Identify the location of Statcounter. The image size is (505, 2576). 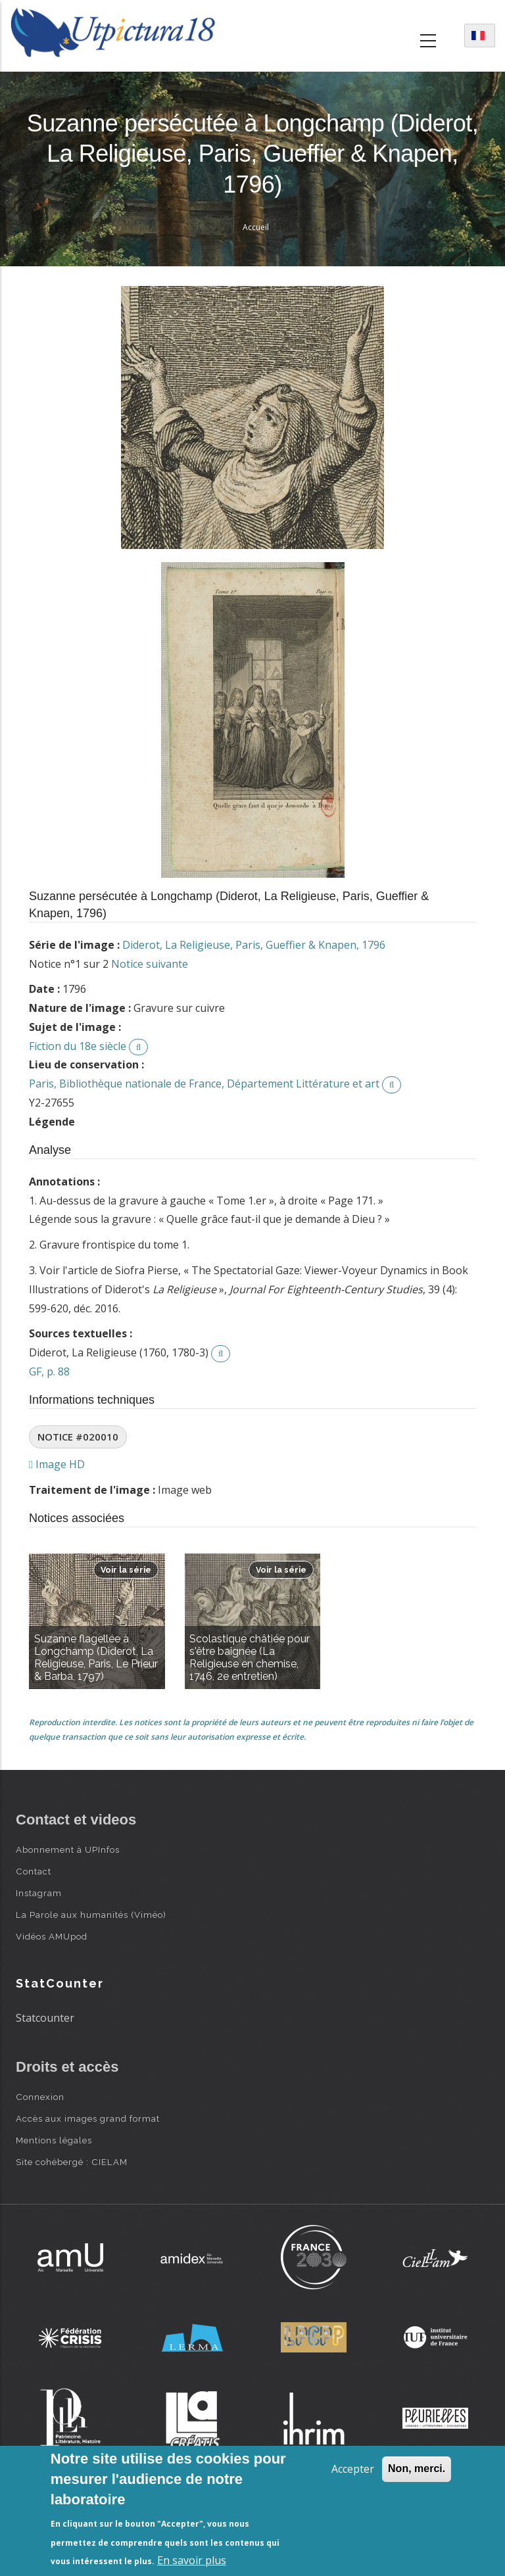
(45, 2018).